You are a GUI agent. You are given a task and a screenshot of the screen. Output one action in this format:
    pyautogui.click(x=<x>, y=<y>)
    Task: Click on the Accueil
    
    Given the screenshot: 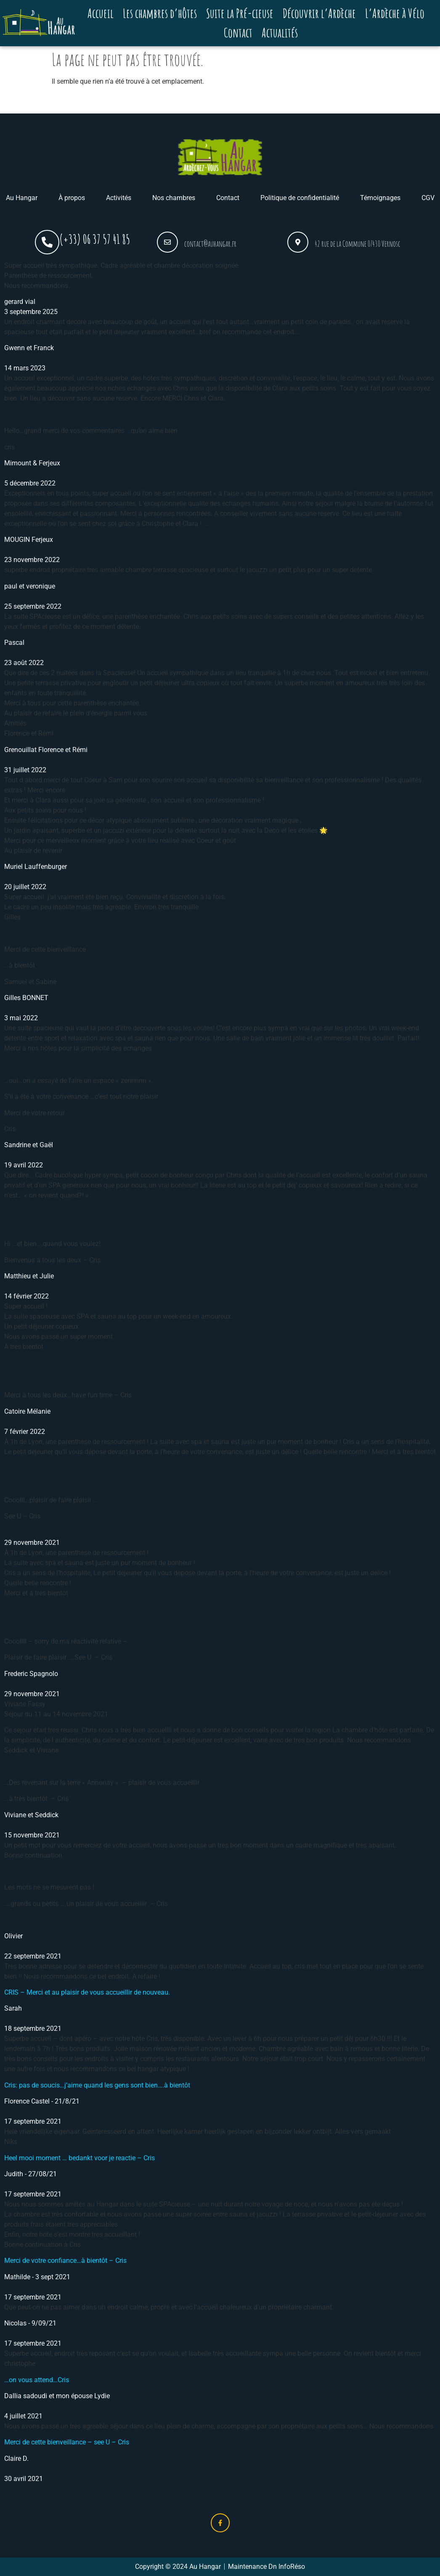 What is the action you would take?
    pyautogui.click(x=100, y=13)
    